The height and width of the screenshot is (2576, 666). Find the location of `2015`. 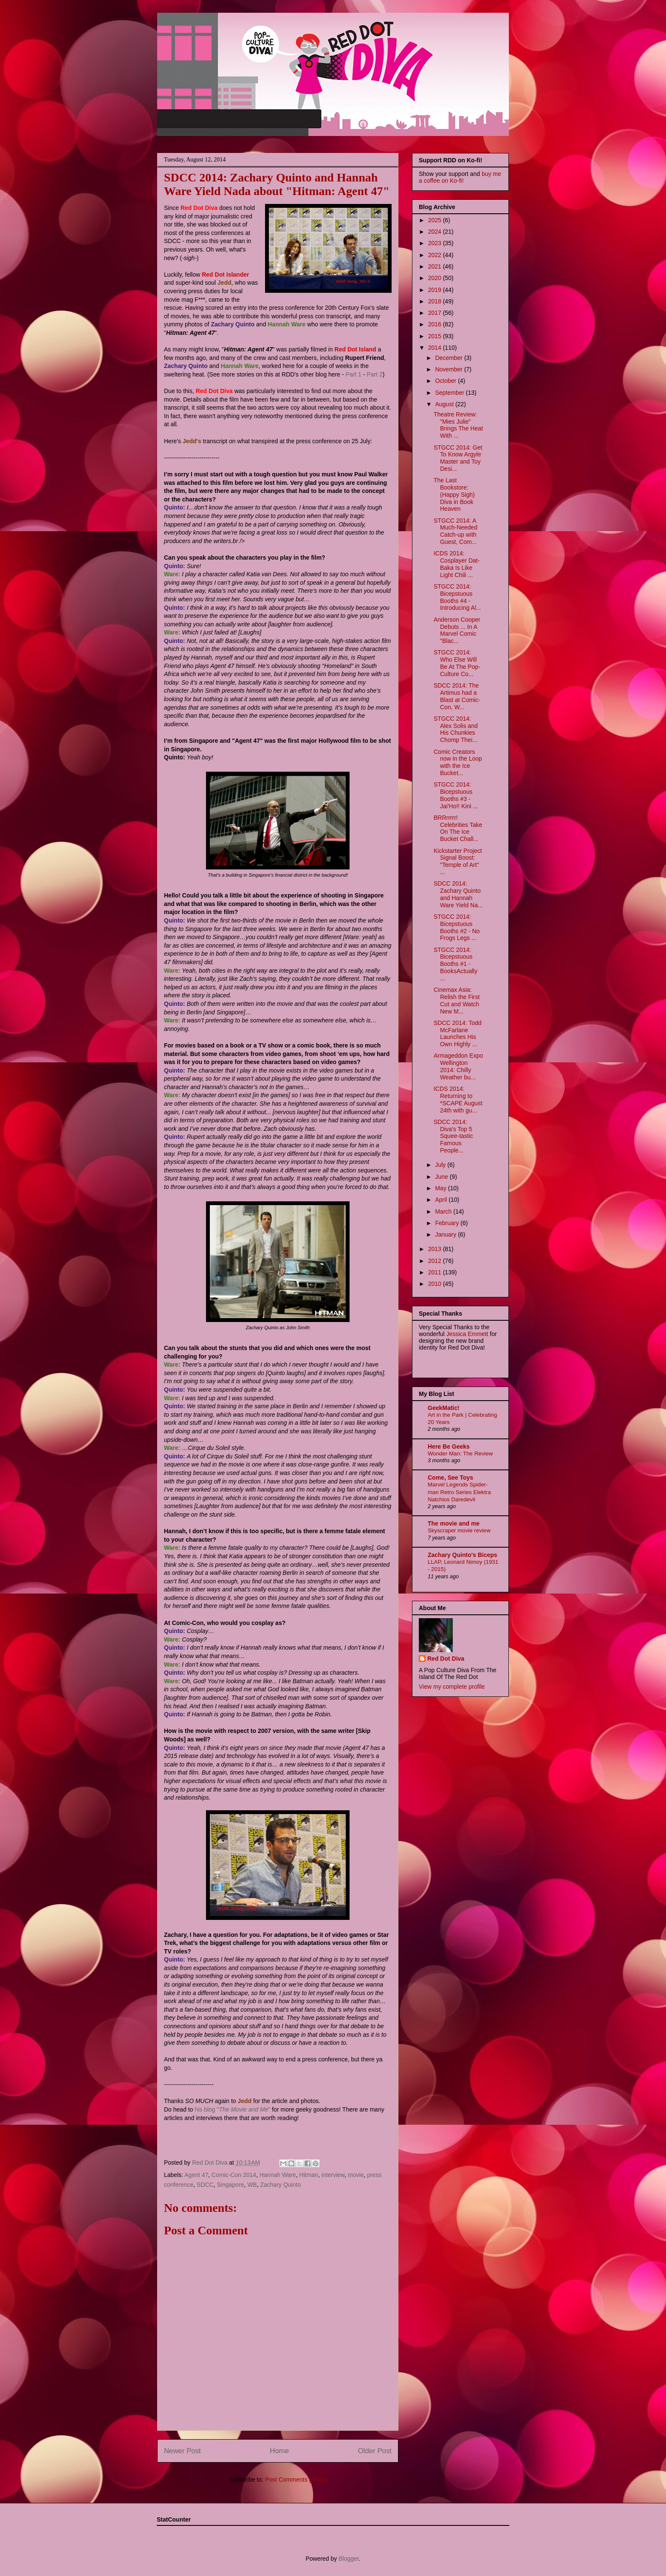

2015 is located at coordinates (435, 336).